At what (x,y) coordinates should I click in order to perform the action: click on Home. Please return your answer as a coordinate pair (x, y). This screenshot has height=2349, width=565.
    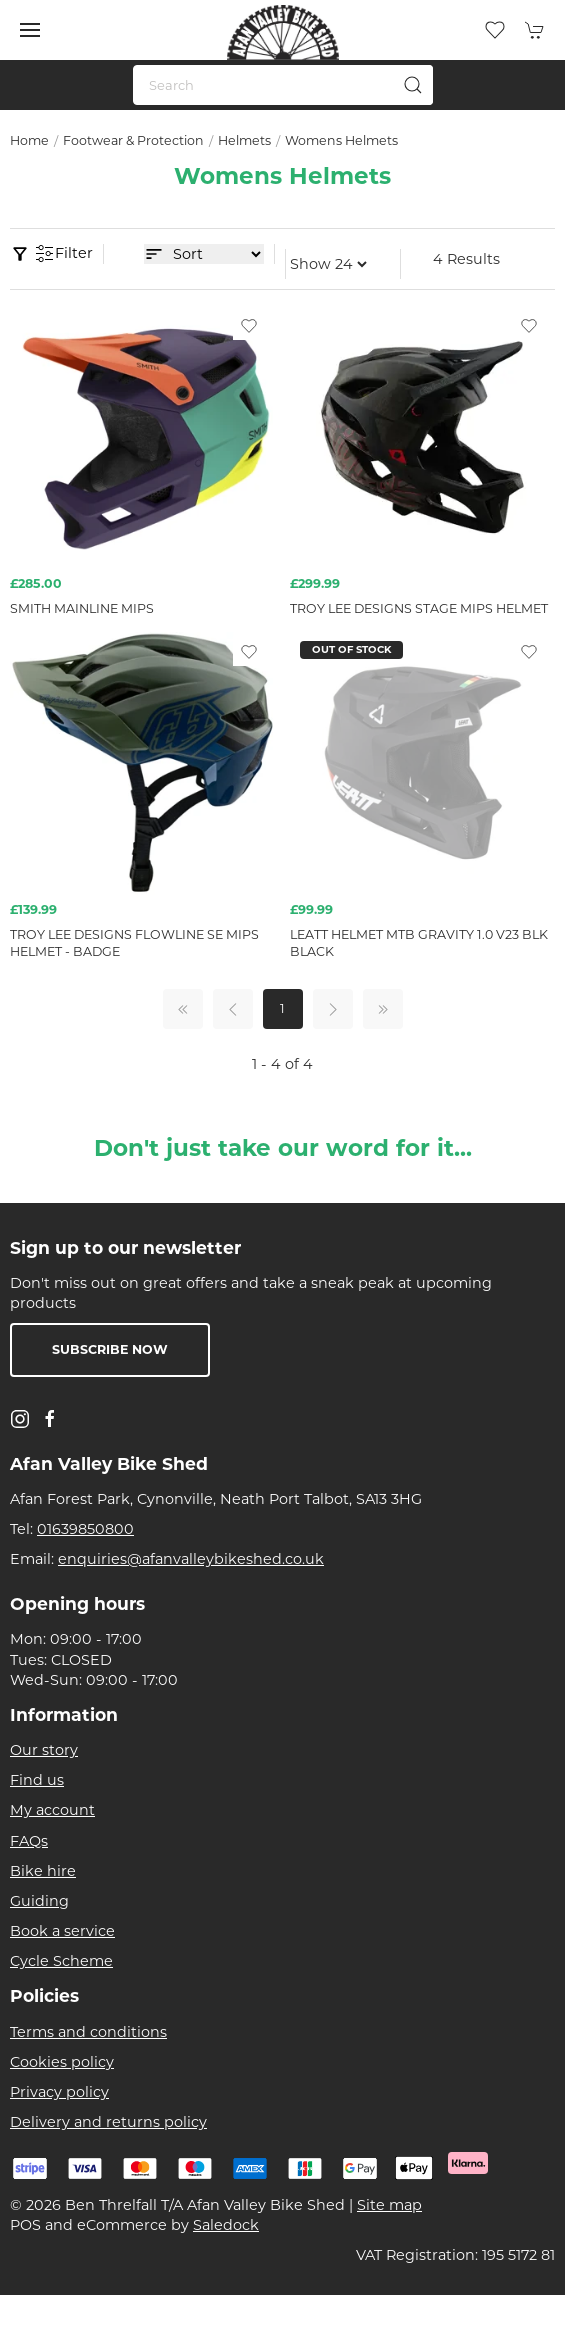
    Looking at the image, I should click on (29, 140).